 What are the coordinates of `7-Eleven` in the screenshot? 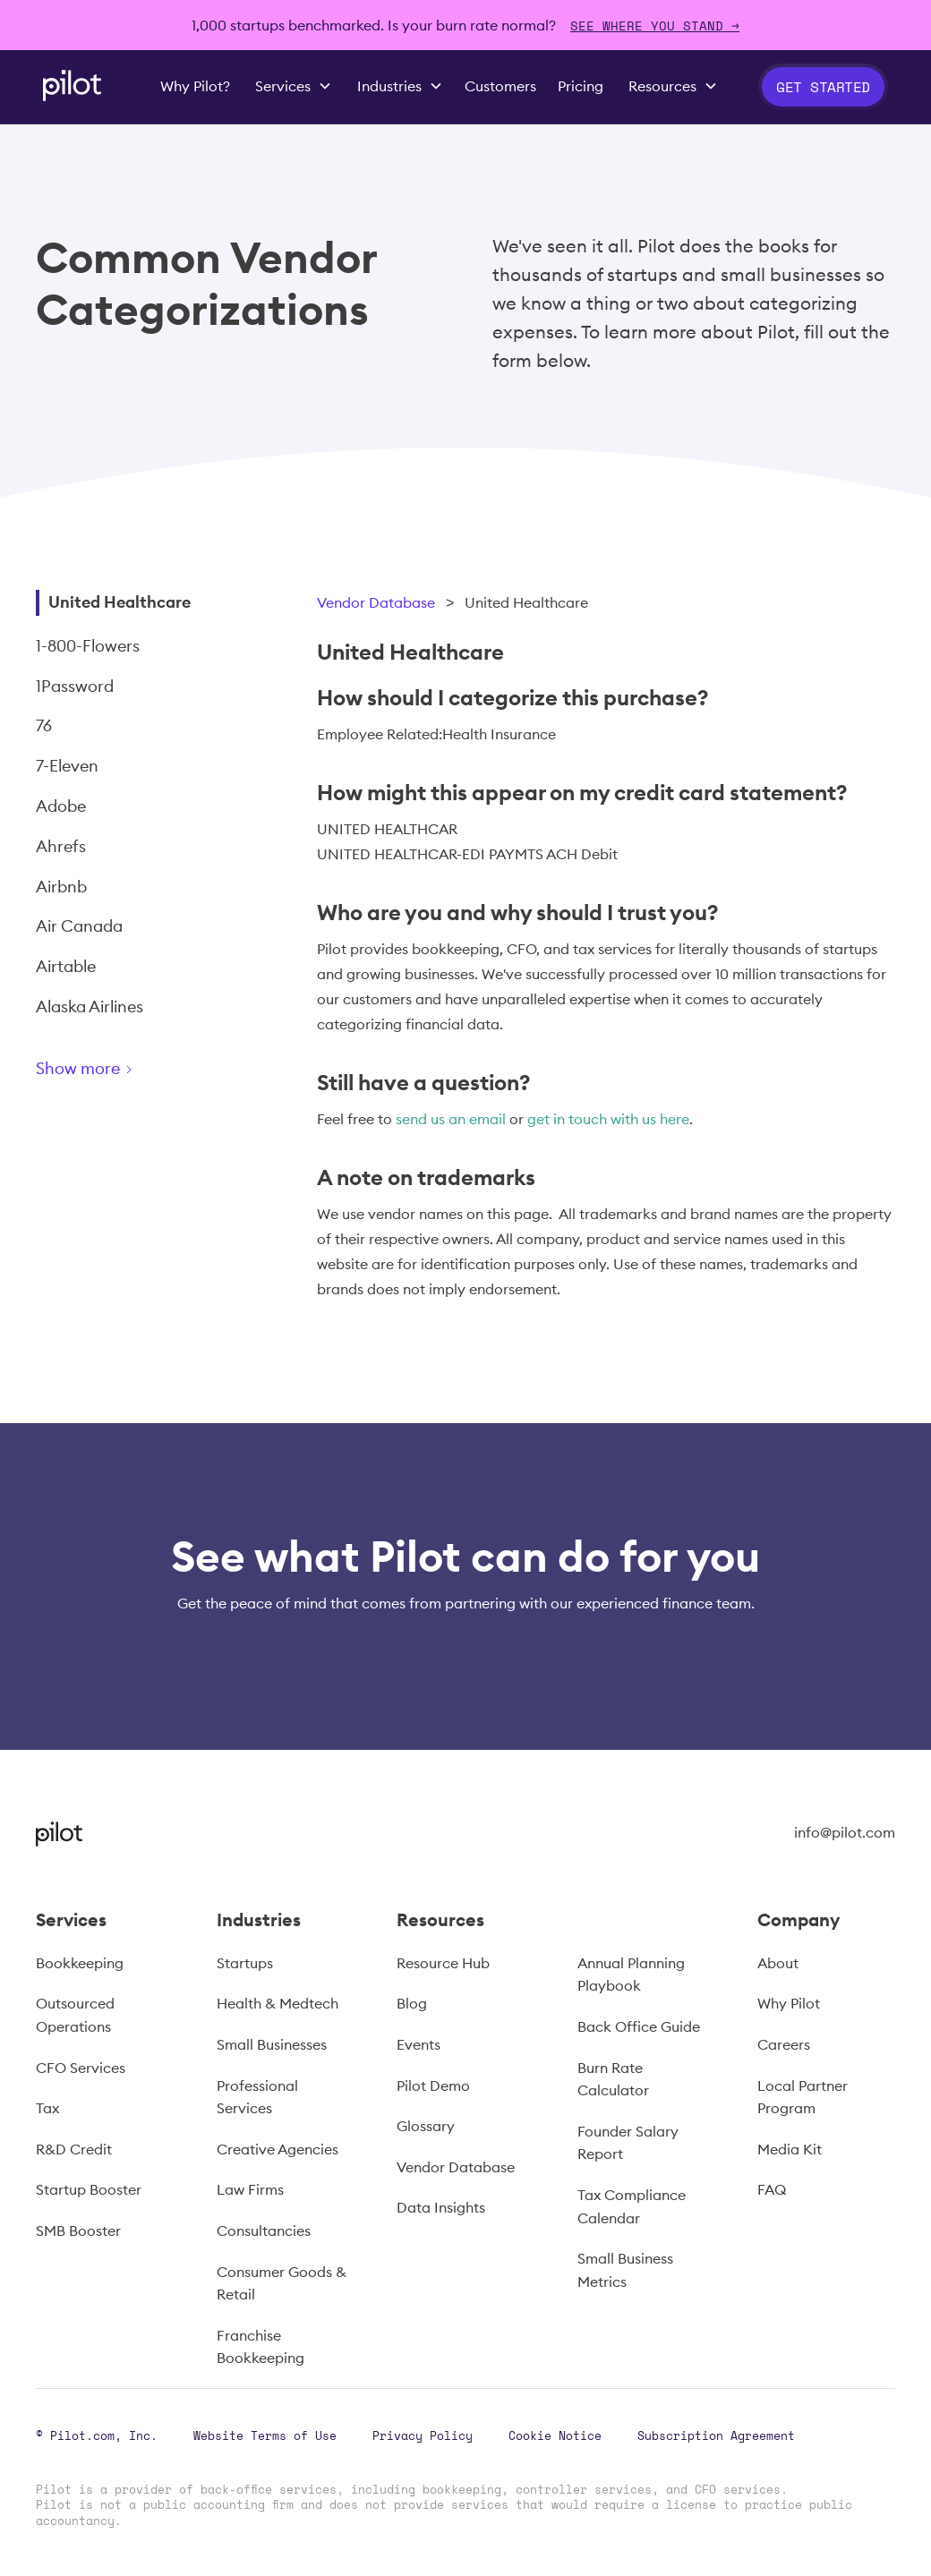 It's located at (67, 765).